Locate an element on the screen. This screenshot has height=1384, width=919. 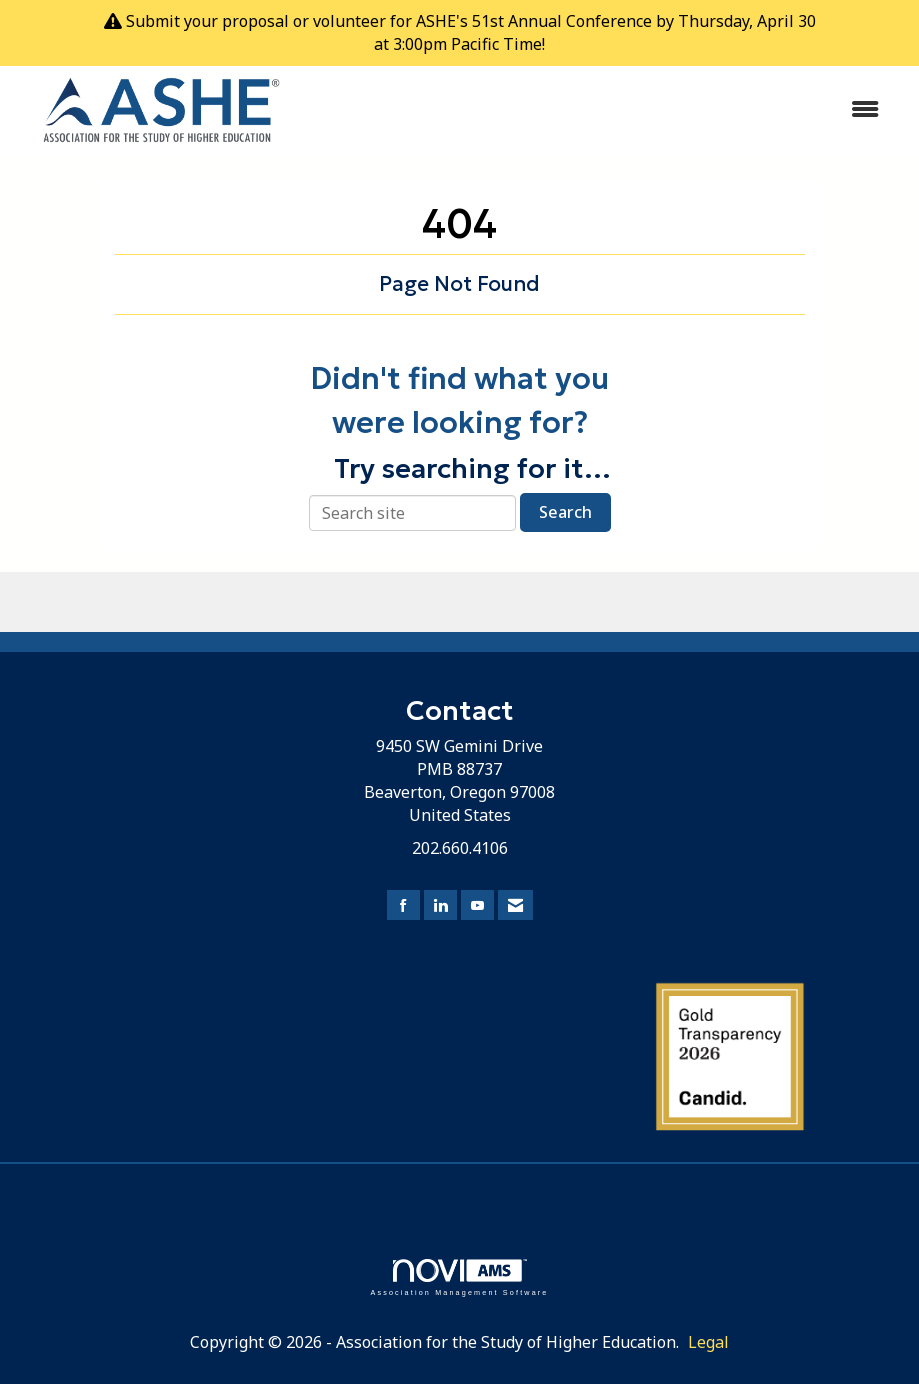
[Find us on Facebook] is located at coordinates (403, 905).